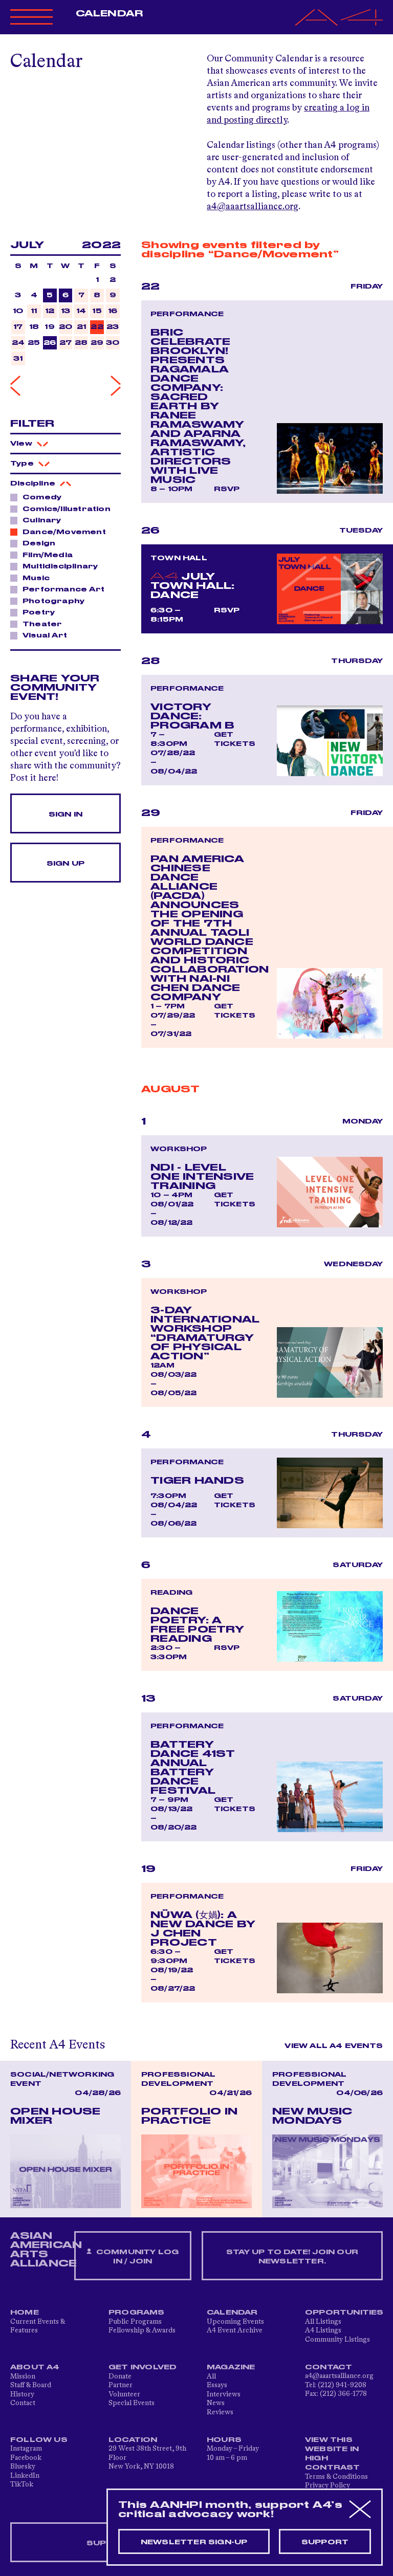 The width and height of the screenshot is (393, 2576). What do you see at coordinates (39, 520) in the screenshot?
I see `Culinary` at bounding box center [39, 520].